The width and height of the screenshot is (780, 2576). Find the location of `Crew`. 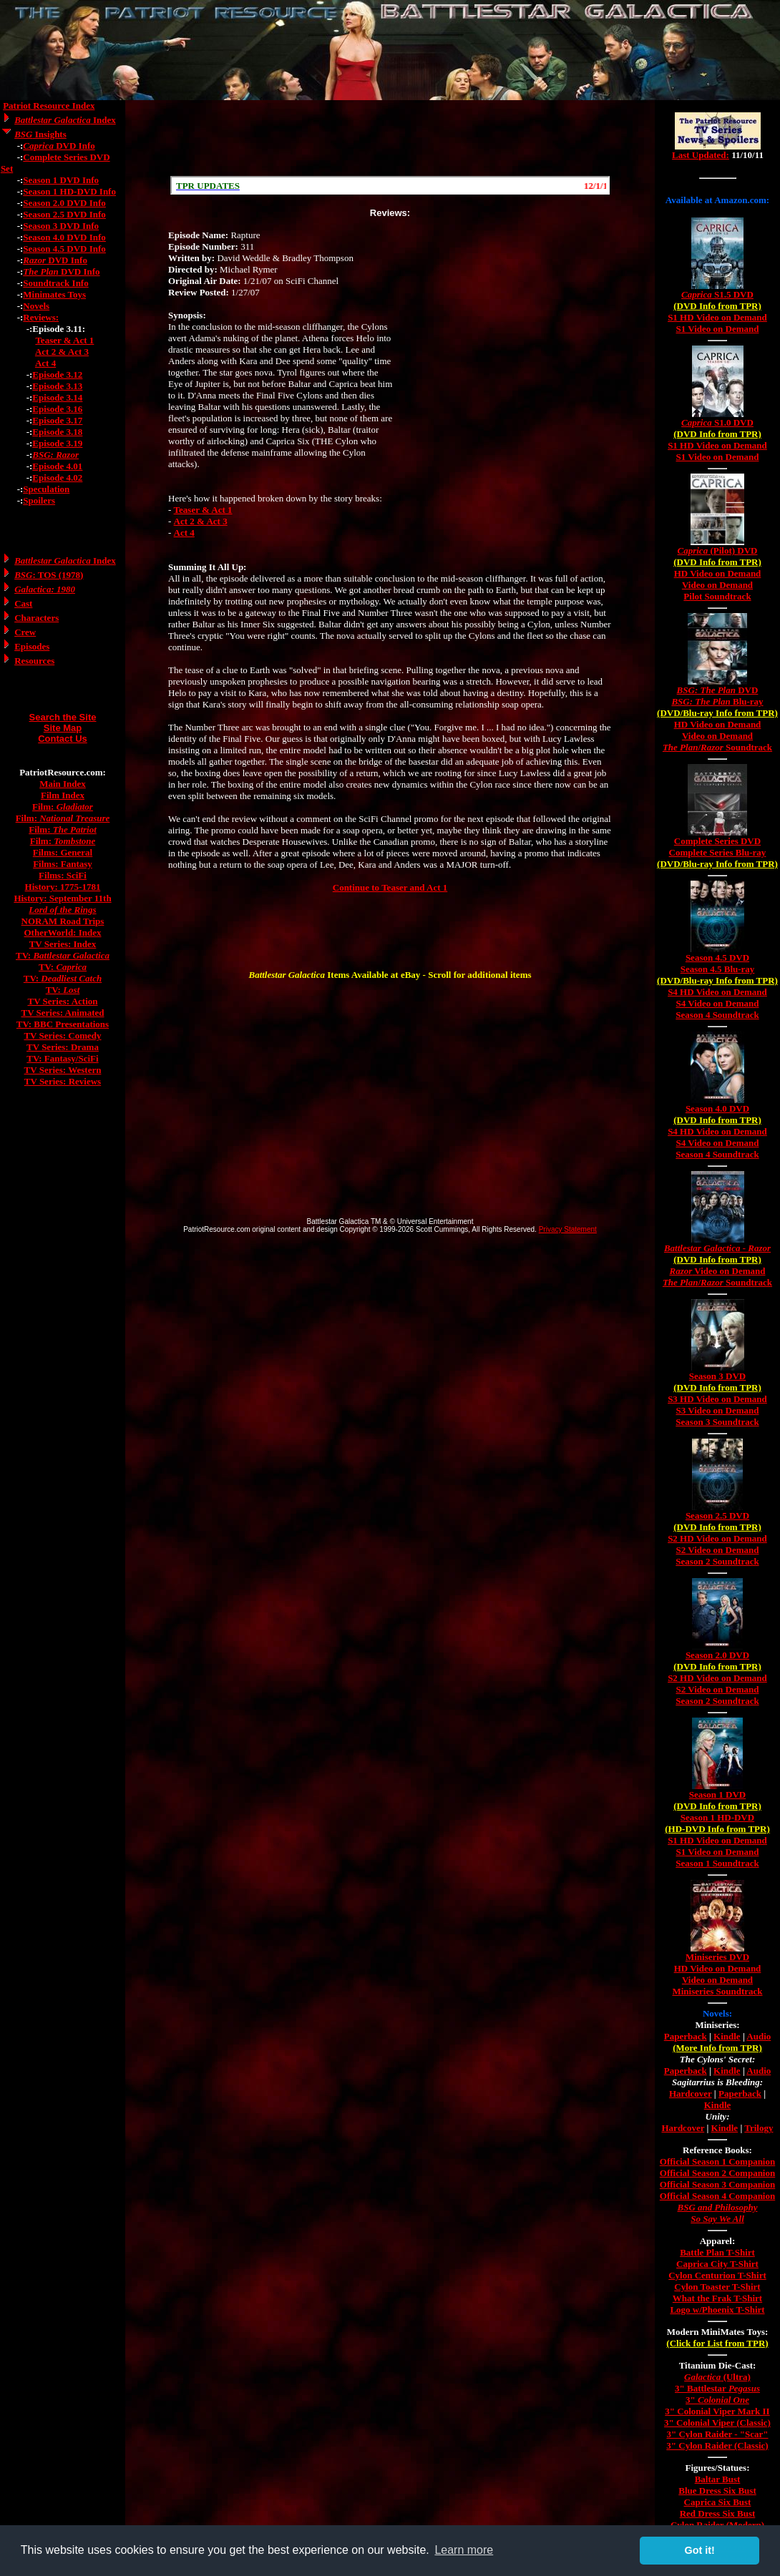

Crew is located at coordinates (25, 632).